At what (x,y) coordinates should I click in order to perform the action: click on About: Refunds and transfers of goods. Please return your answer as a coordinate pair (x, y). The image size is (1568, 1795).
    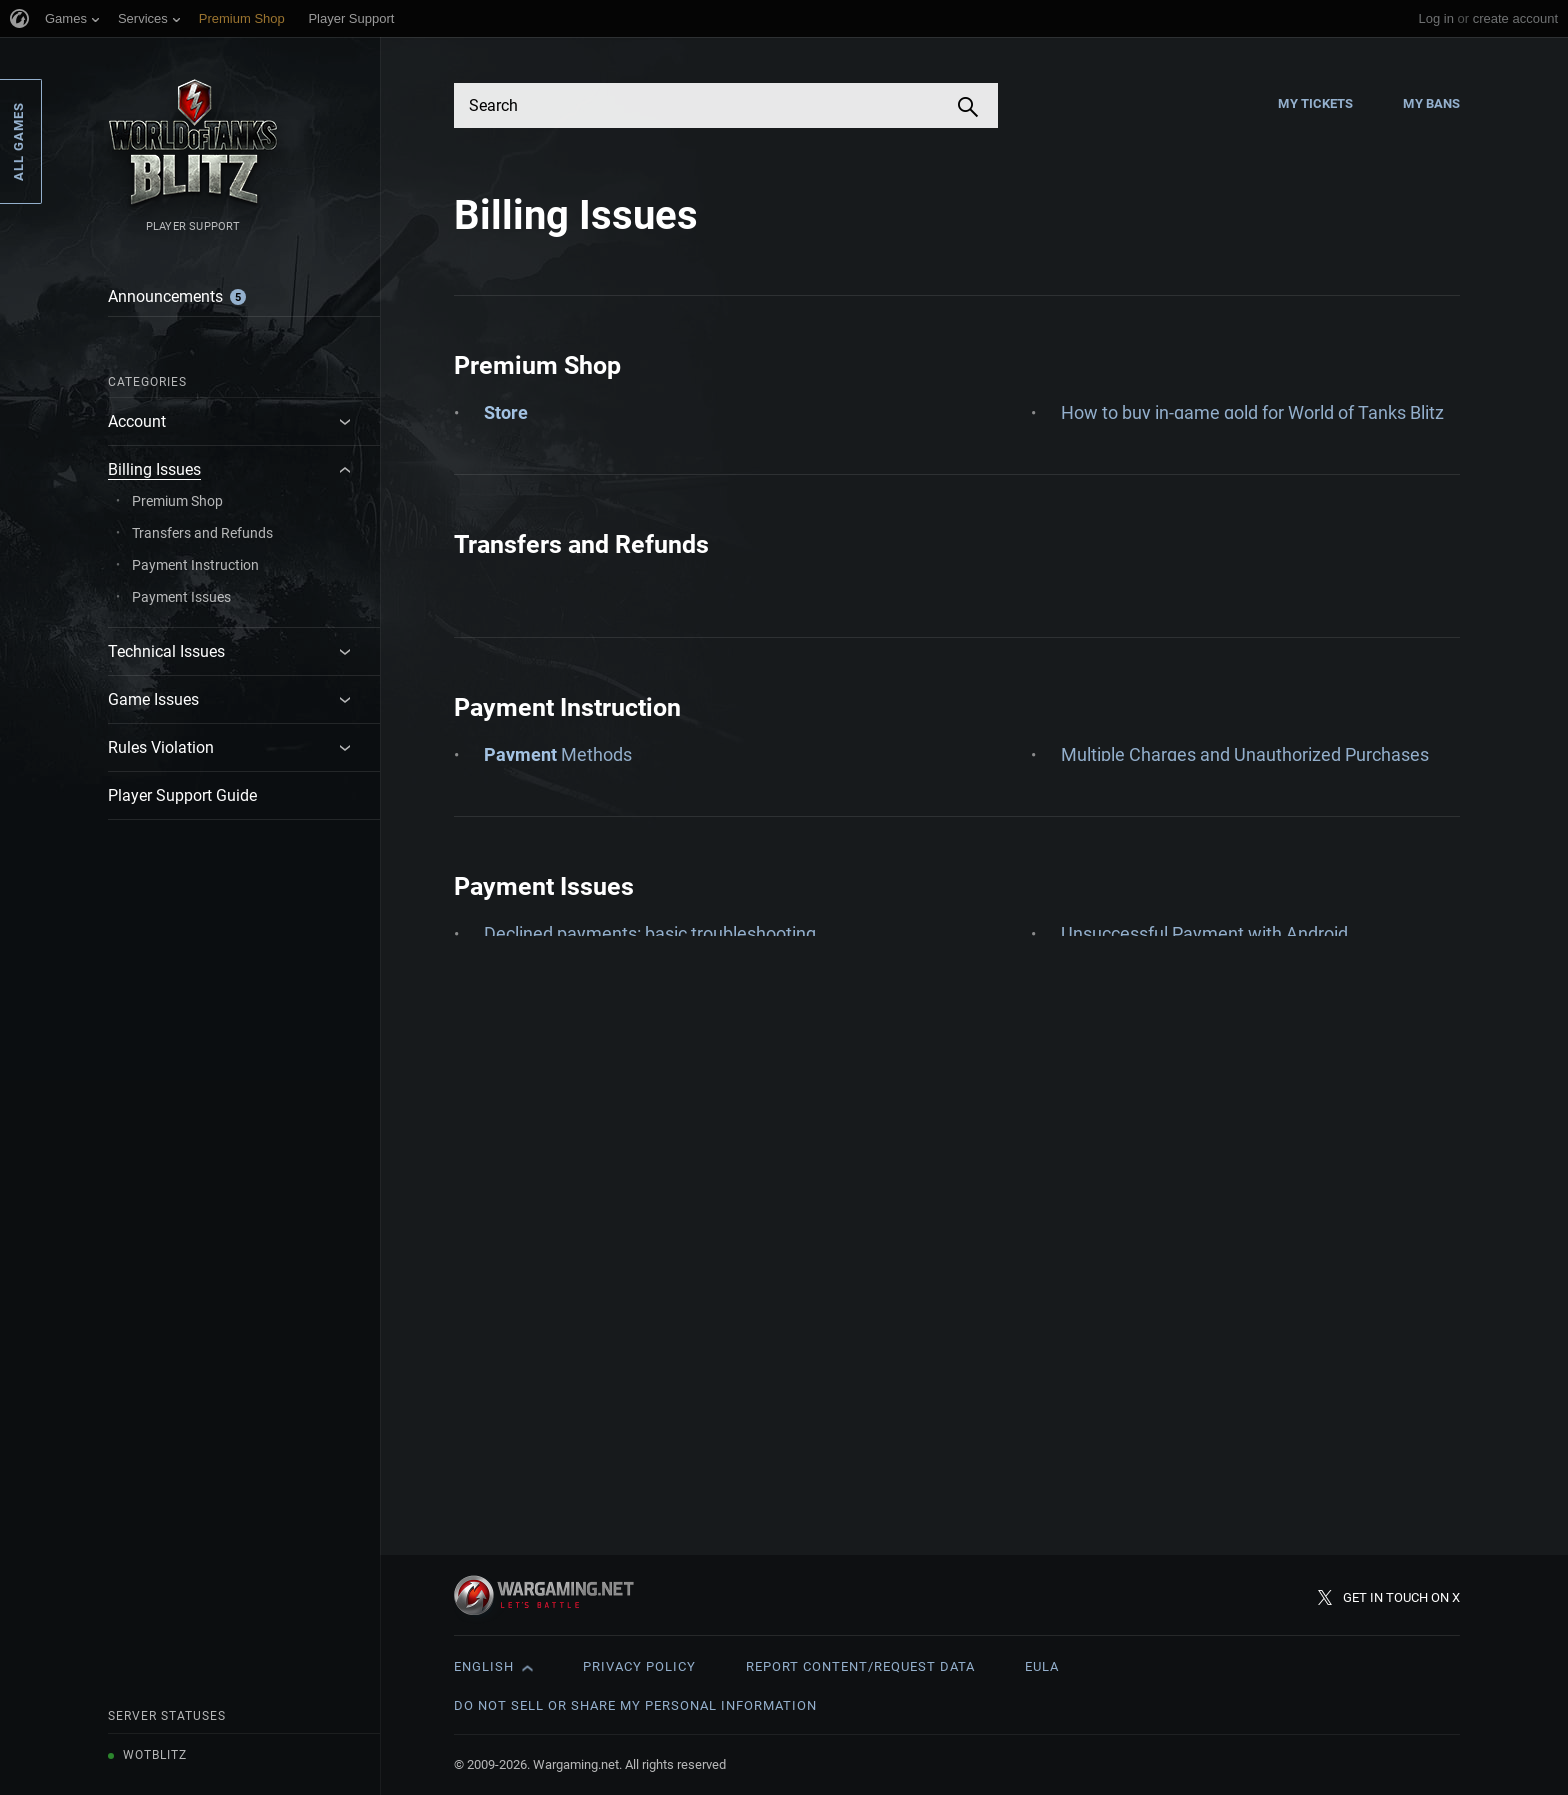
    Looking at the image, I should click on (636, 762).